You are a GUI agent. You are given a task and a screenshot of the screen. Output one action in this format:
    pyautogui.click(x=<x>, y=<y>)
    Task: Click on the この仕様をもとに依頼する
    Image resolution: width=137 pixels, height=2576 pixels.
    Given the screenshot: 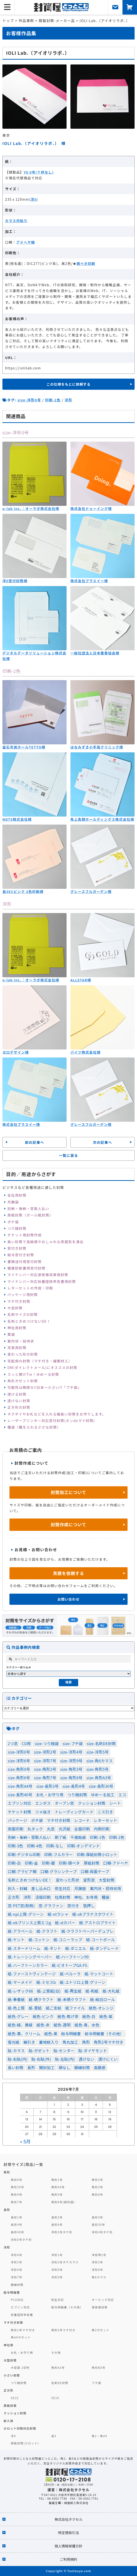 What is the action you would take?
    pyautogui.click(x=68, y=384)
    